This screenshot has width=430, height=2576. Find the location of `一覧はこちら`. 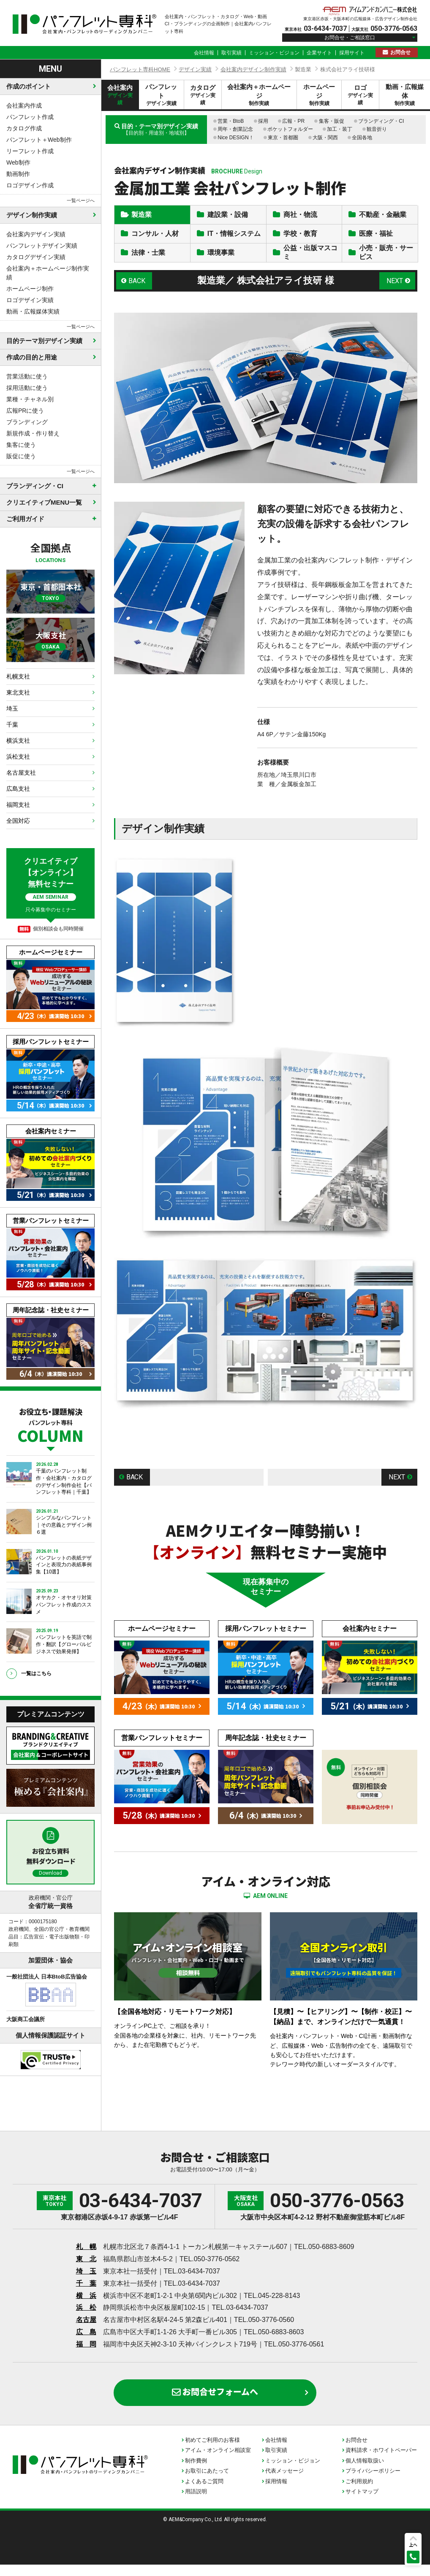

一覧はこちら is located at coordinates (36, 1673).